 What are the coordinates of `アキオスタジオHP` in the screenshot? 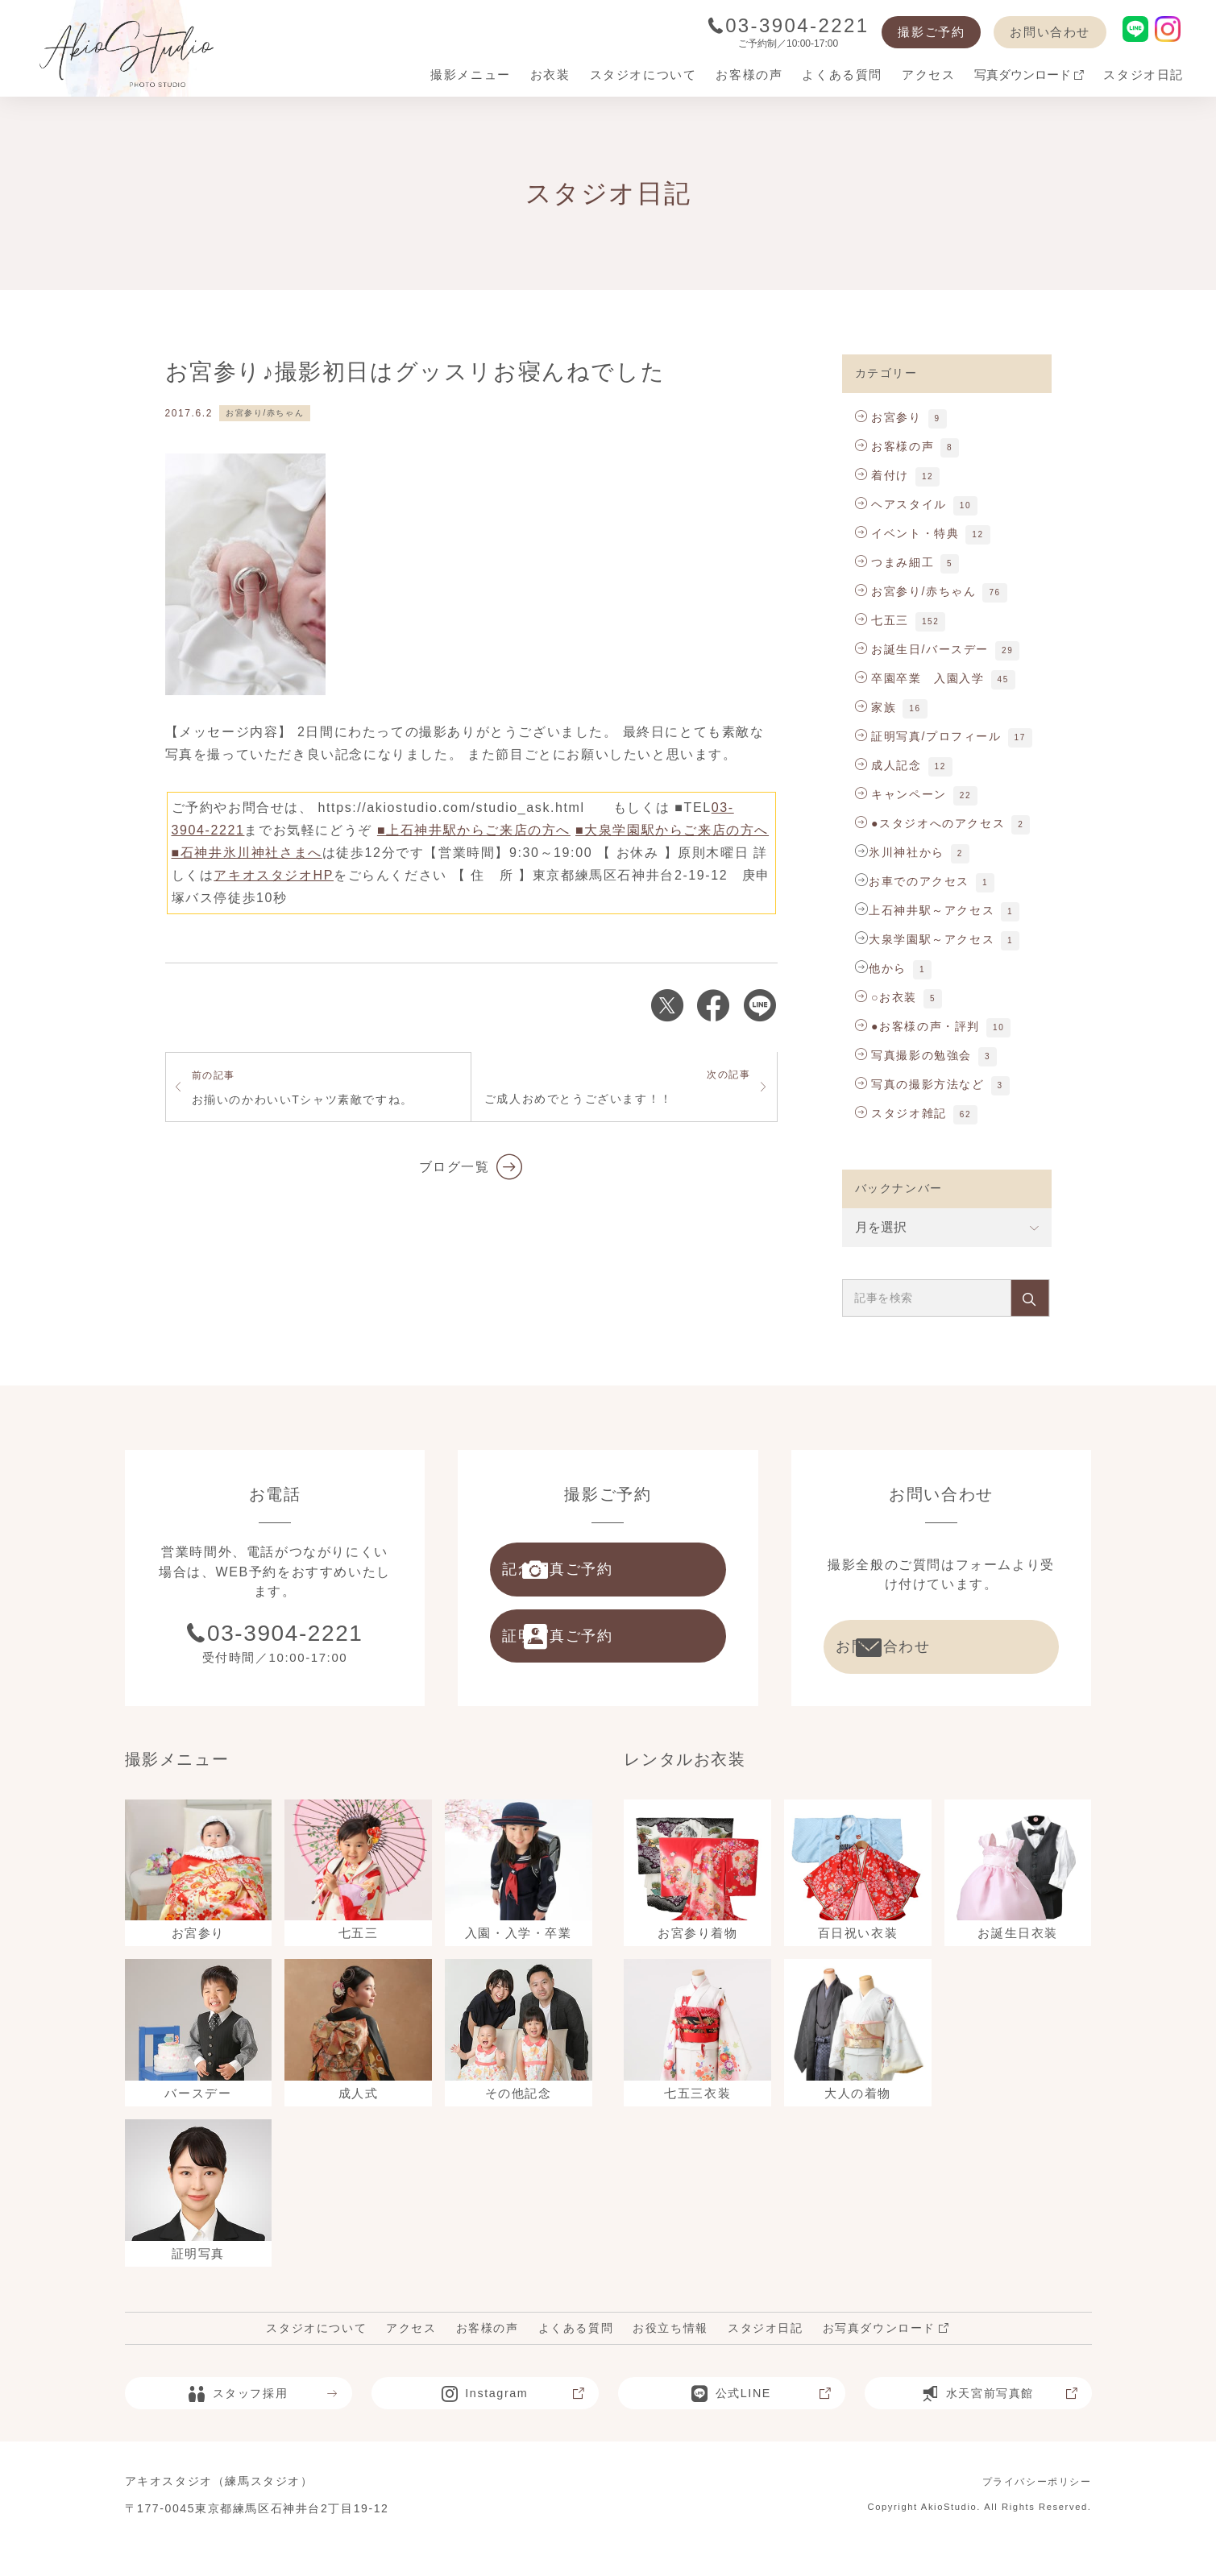 It's located at (274, 875).